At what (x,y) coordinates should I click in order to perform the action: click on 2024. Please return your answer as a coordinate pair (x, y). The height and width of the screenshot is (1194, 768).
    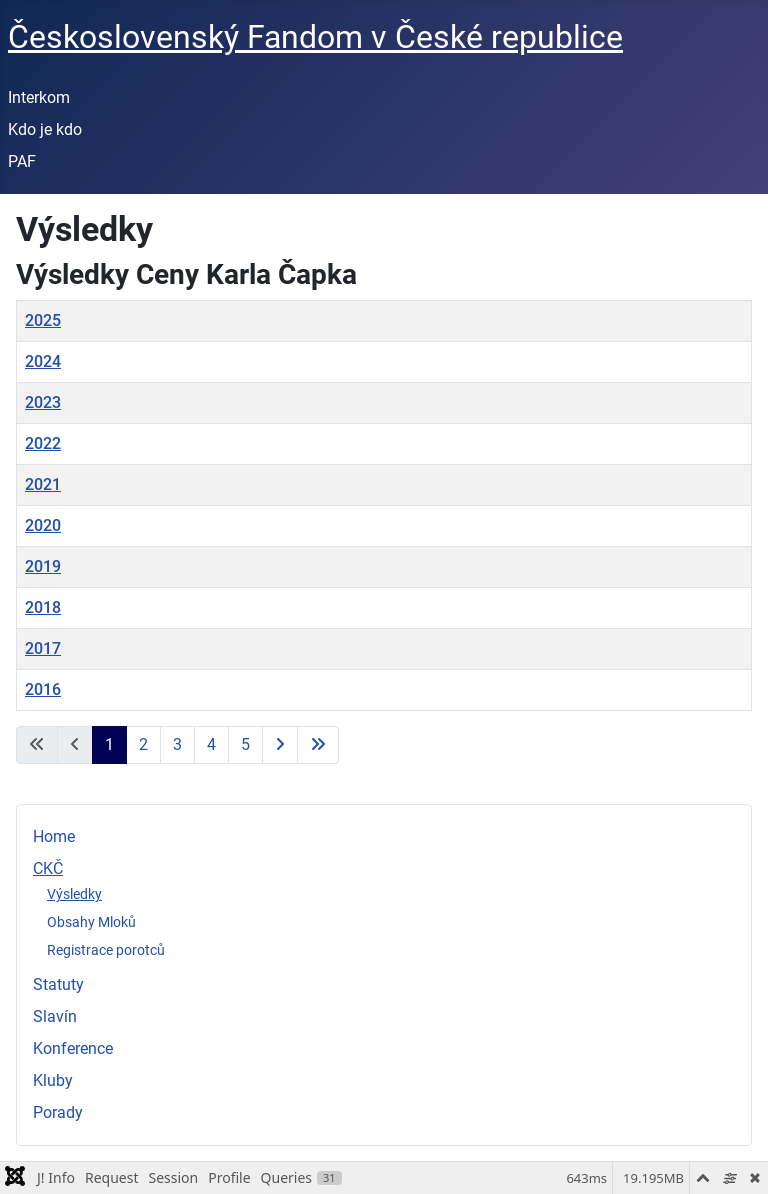
    Looking at the image, I should click on (43, 361).